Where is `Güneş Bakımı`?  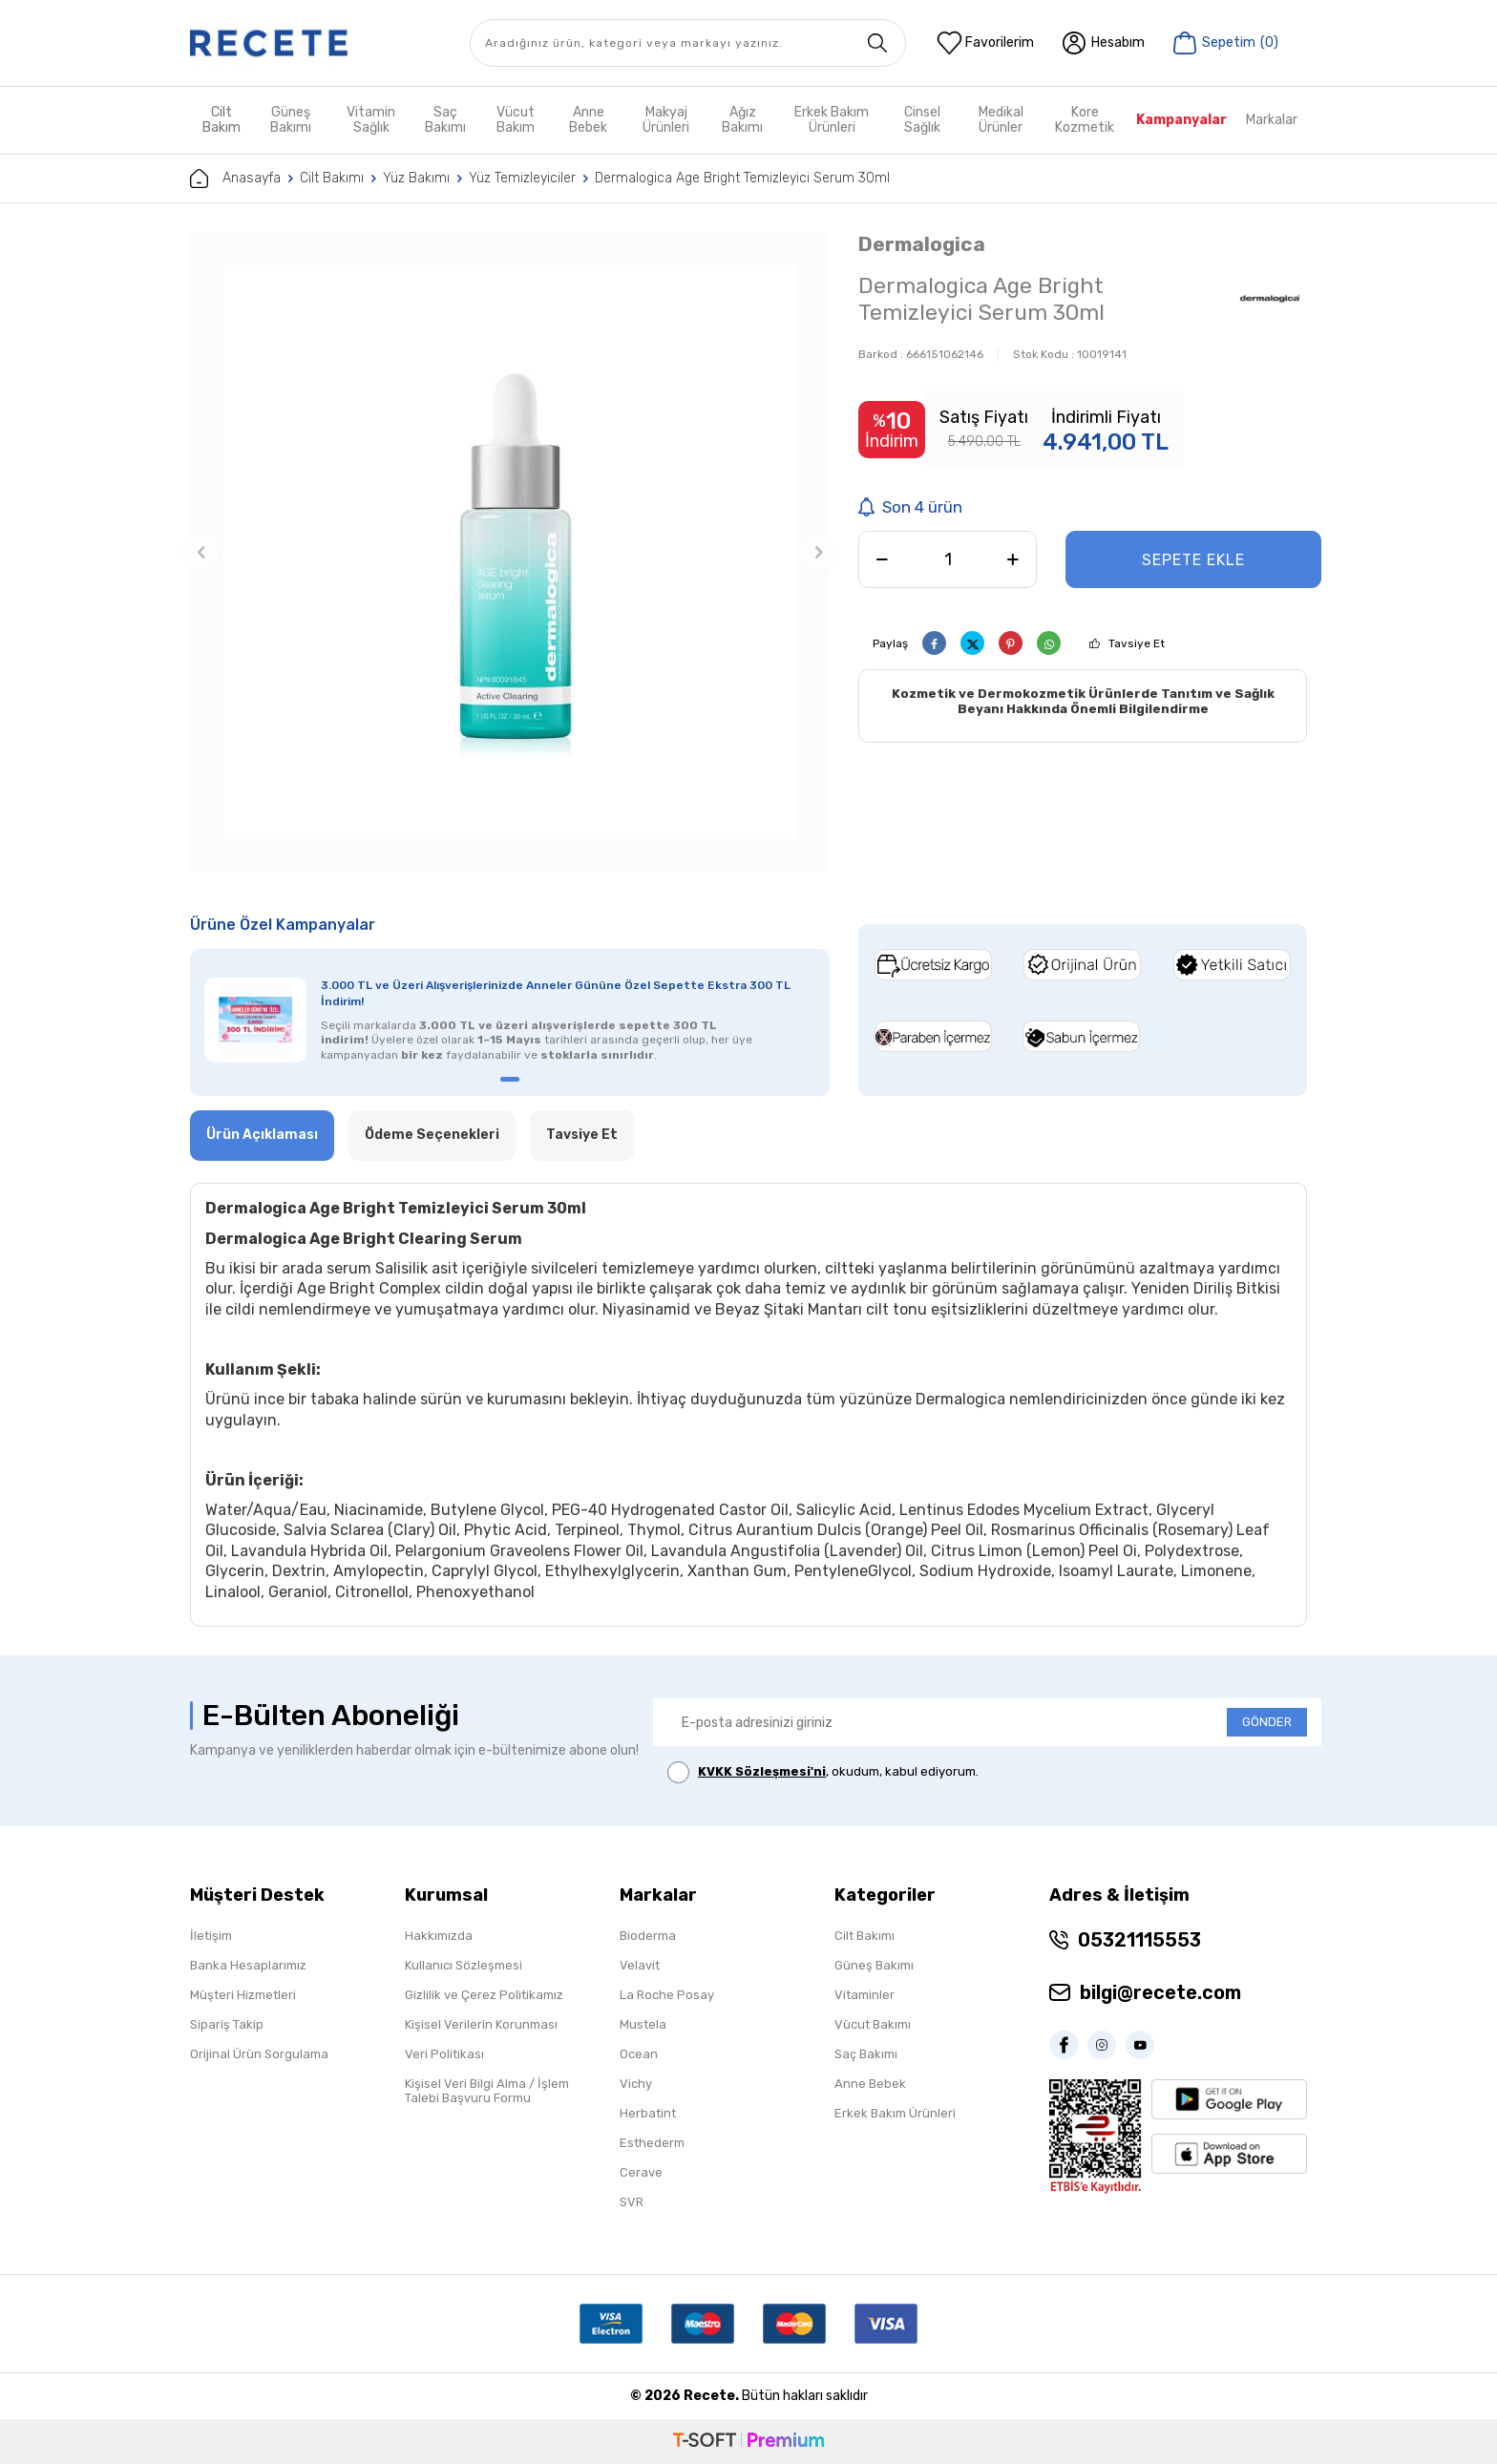
Güneş Bakımı is located at coordinates (290, 120).